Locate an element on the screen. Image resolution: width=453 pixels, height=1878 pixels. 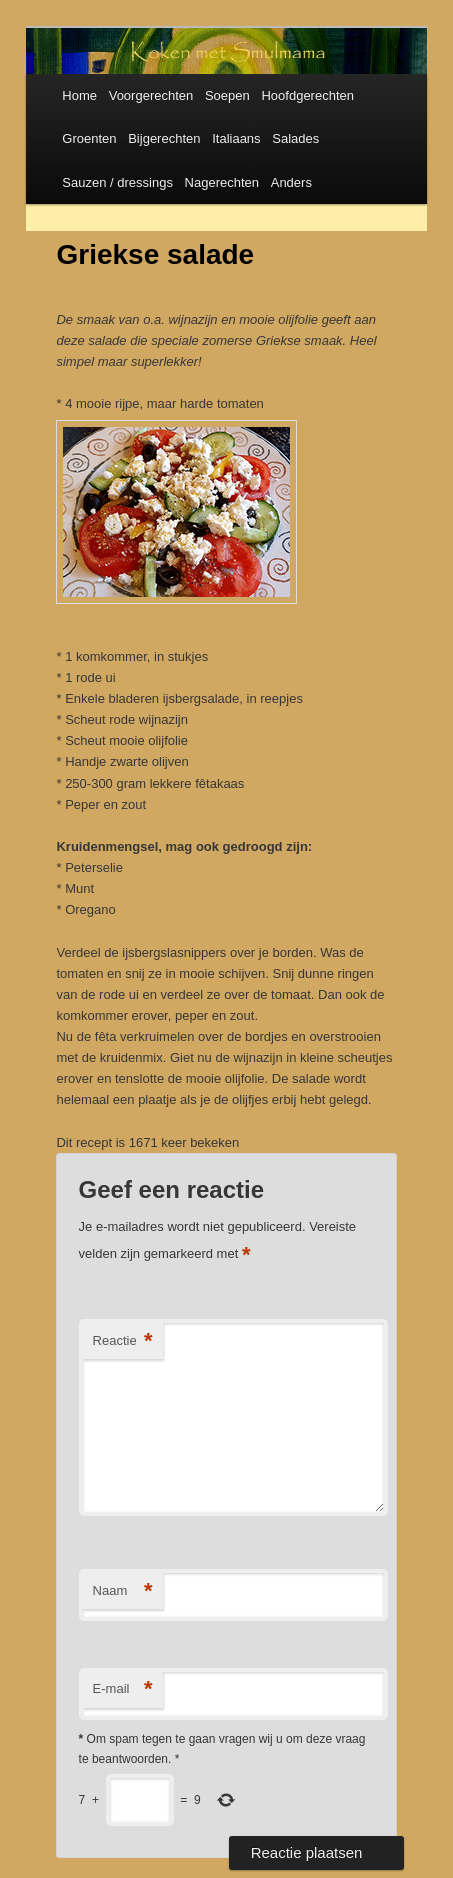
Salades is located at coordinates (295, 138).